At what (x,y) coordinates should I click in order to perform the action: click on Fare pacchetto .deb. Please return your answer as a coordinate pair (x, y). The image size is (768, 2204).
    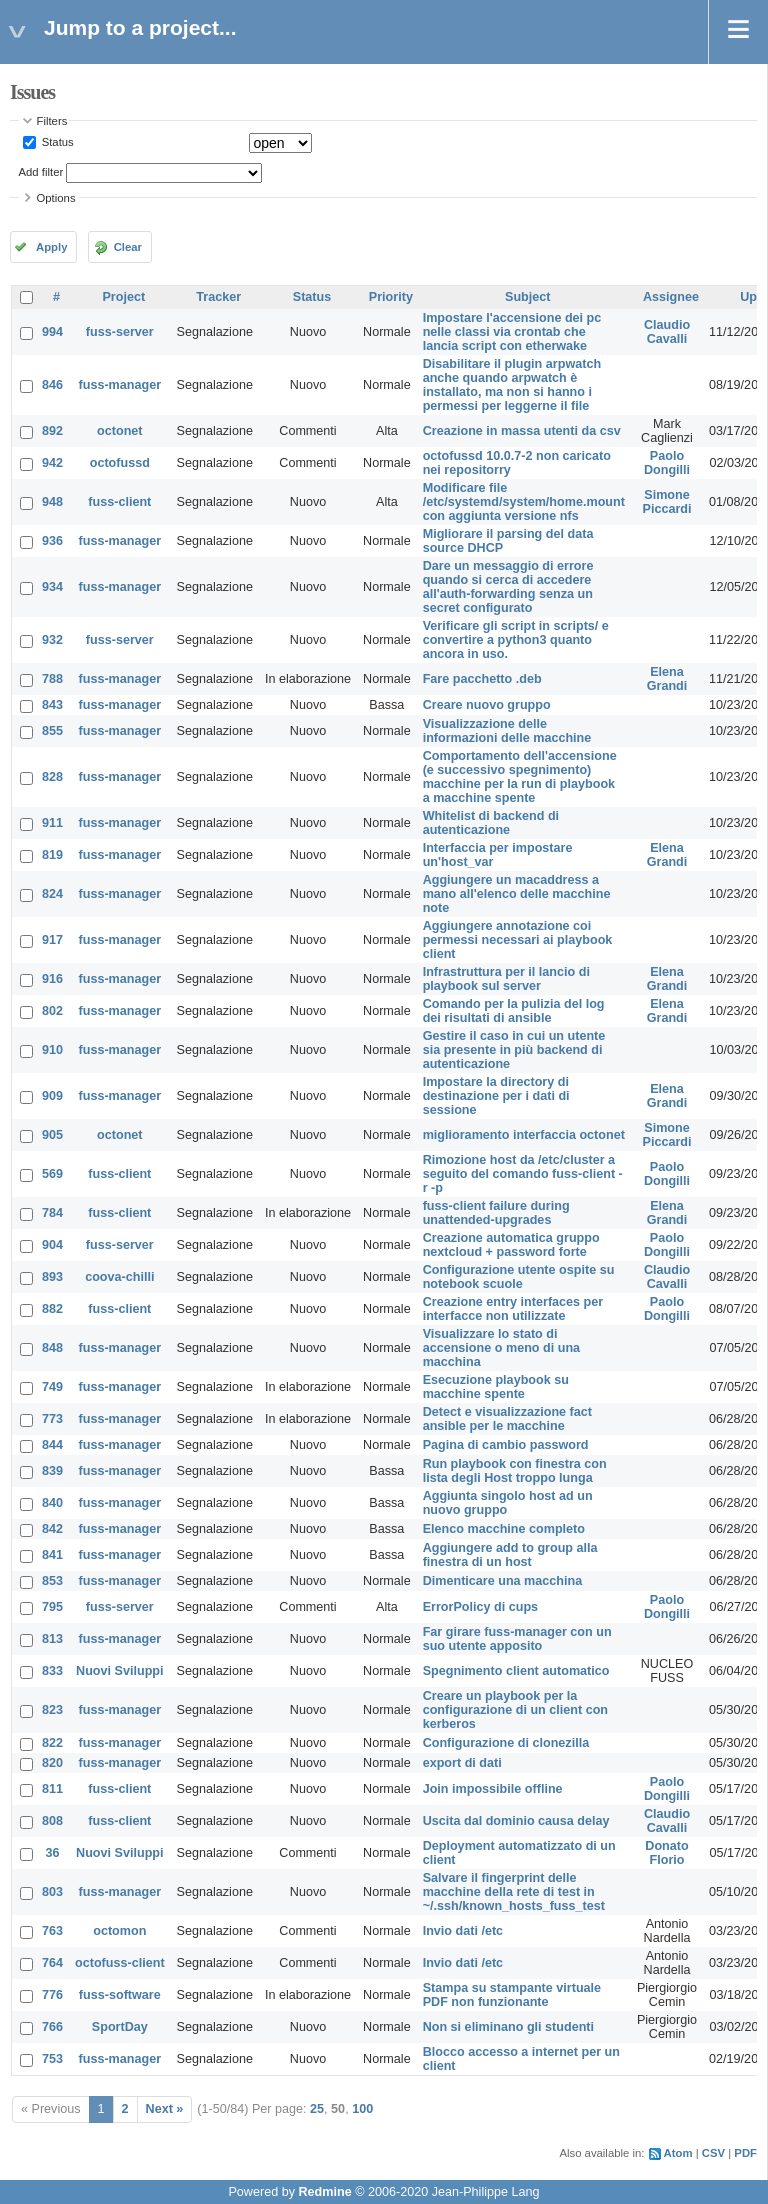
    Looking at the image, I should click on (482, 679).